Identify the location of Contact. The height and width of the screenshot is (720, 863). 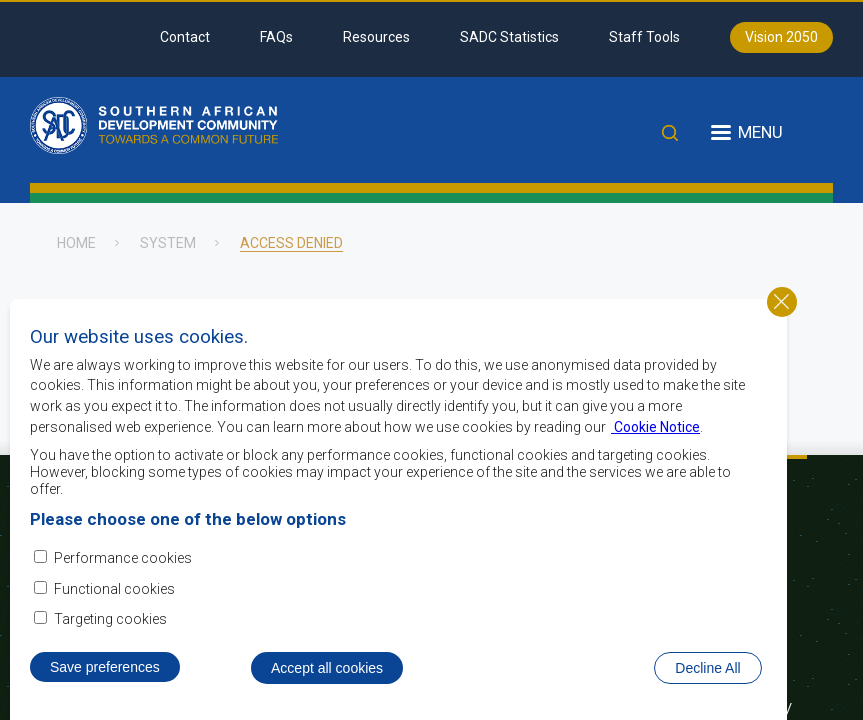
(185, 37).